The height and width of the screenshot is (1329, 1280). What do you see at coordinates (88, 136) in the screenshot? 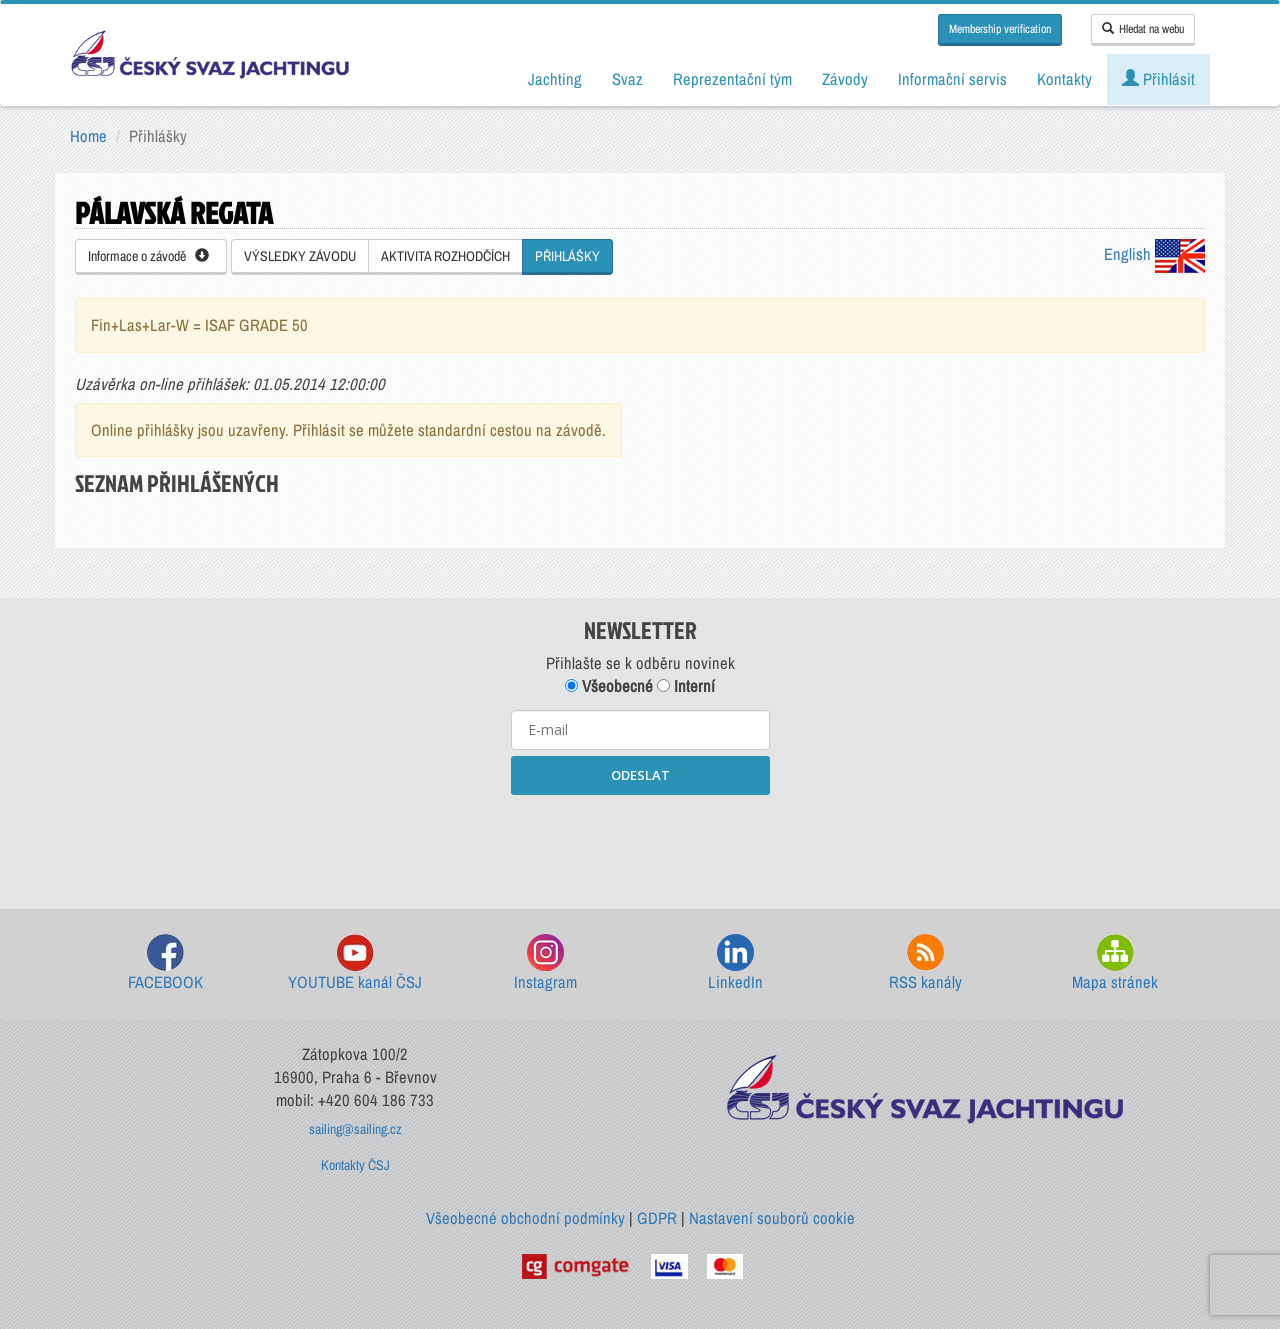
I see `Home` at bounding box center [88, 136].